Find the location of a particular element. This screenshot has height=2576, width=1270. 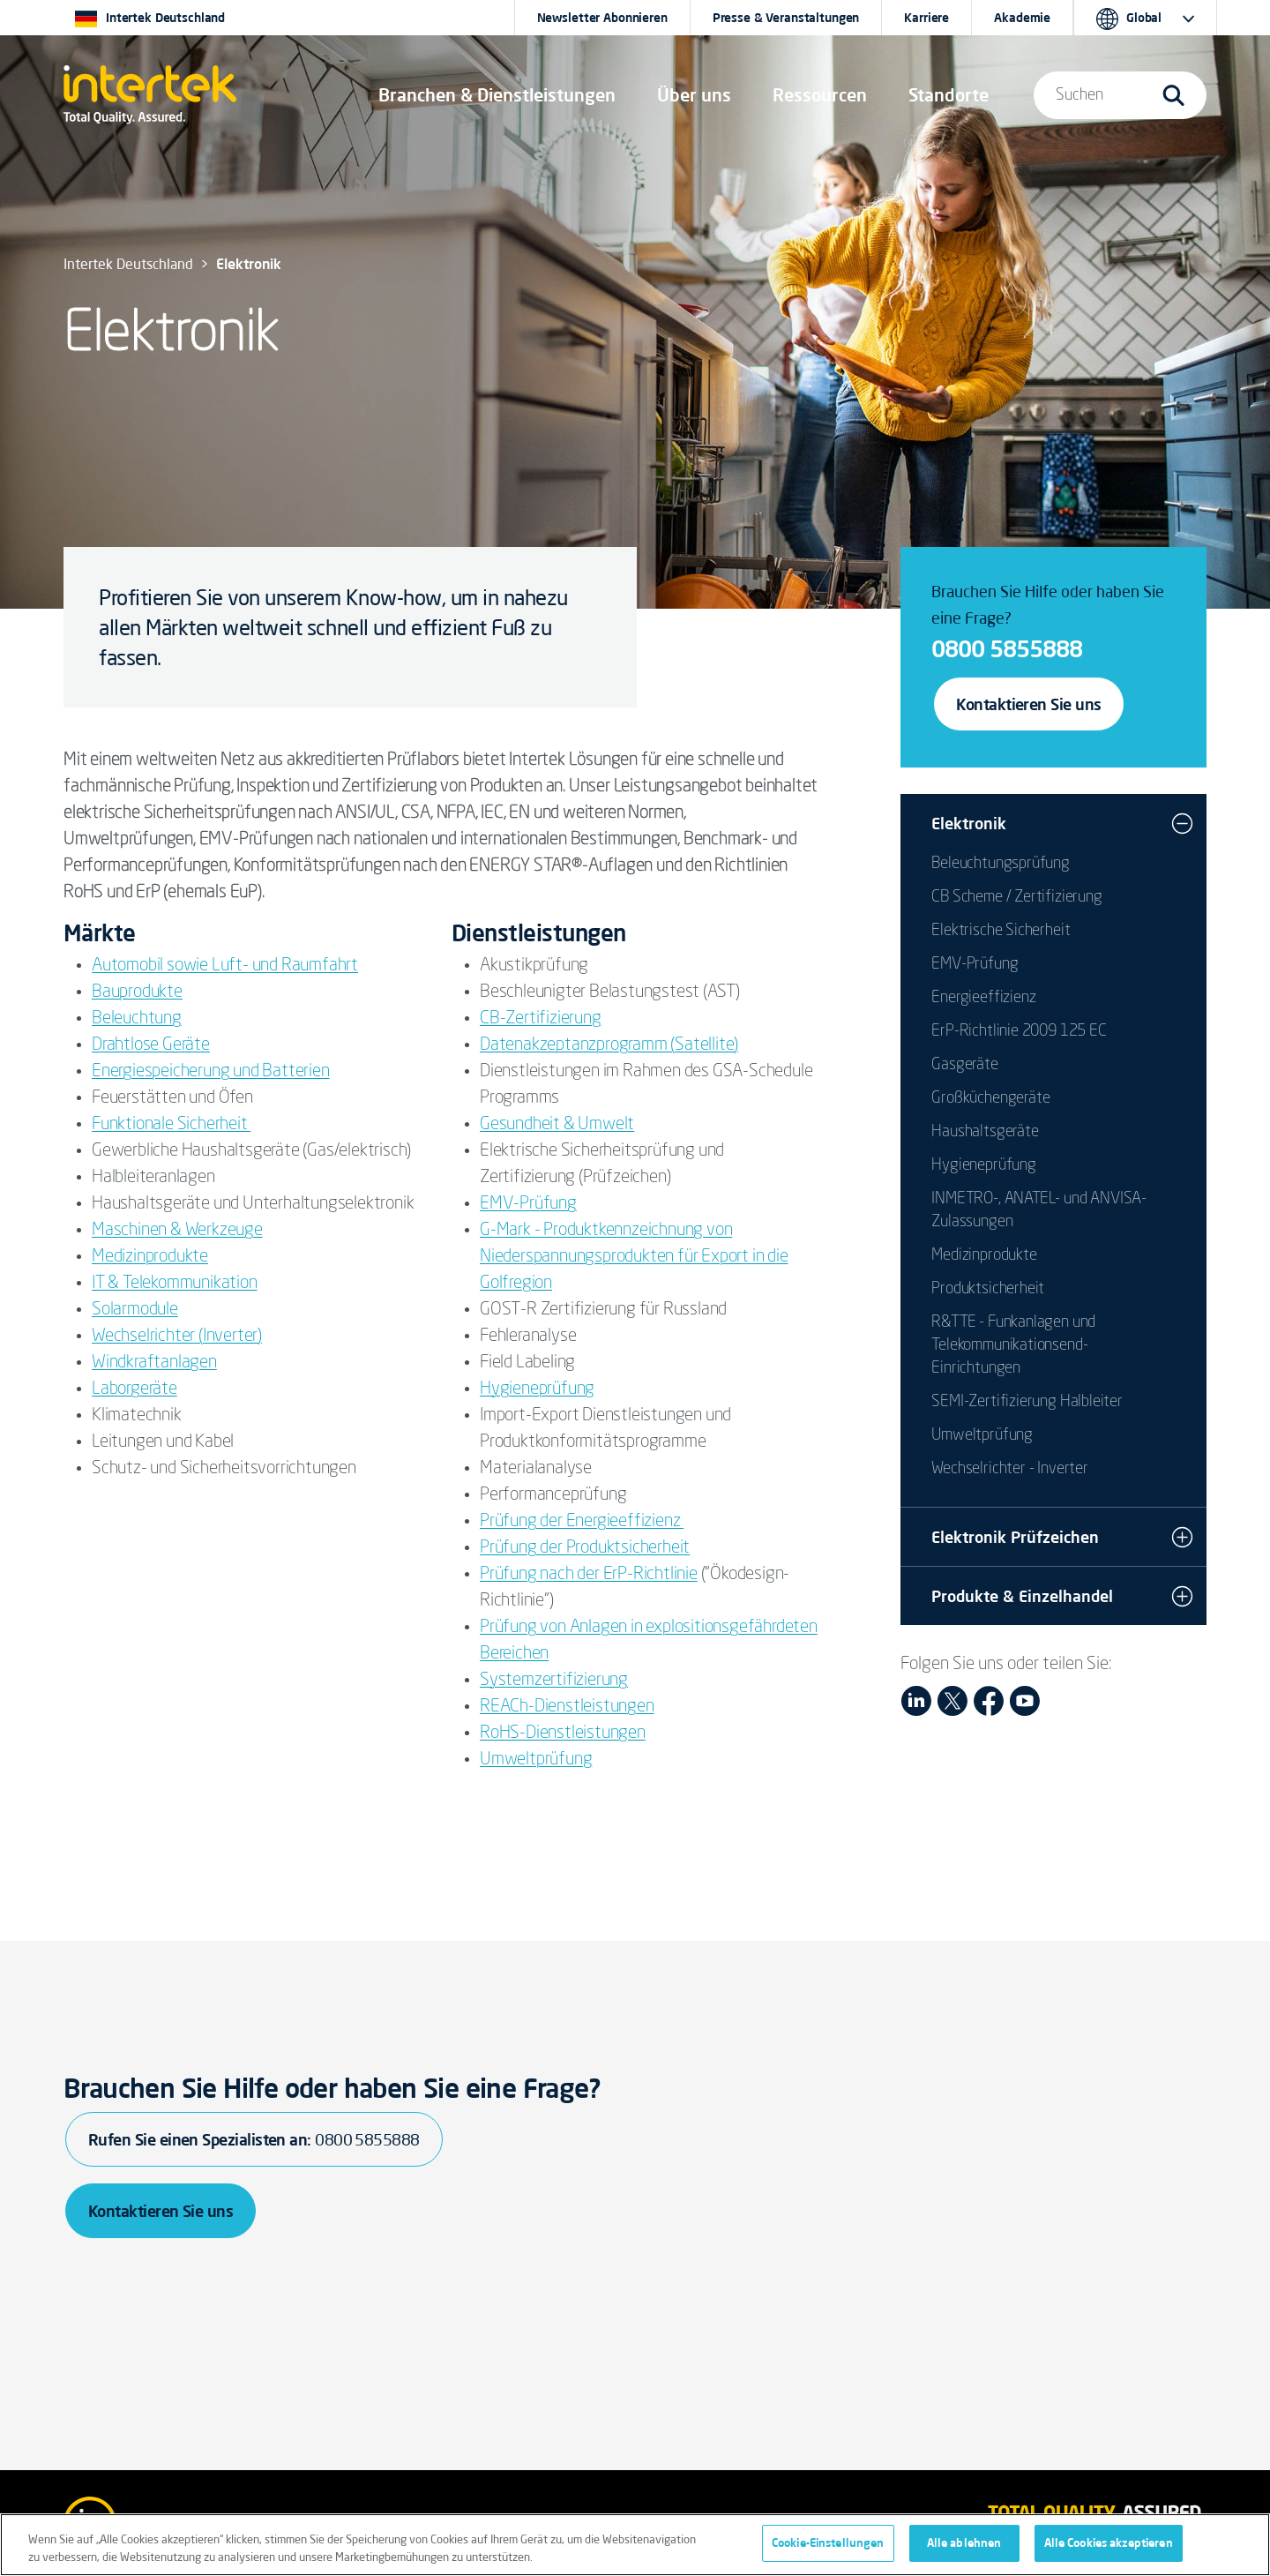

Rufen Sie einen Spezialisten an: is located at coordinates (254, 2139).